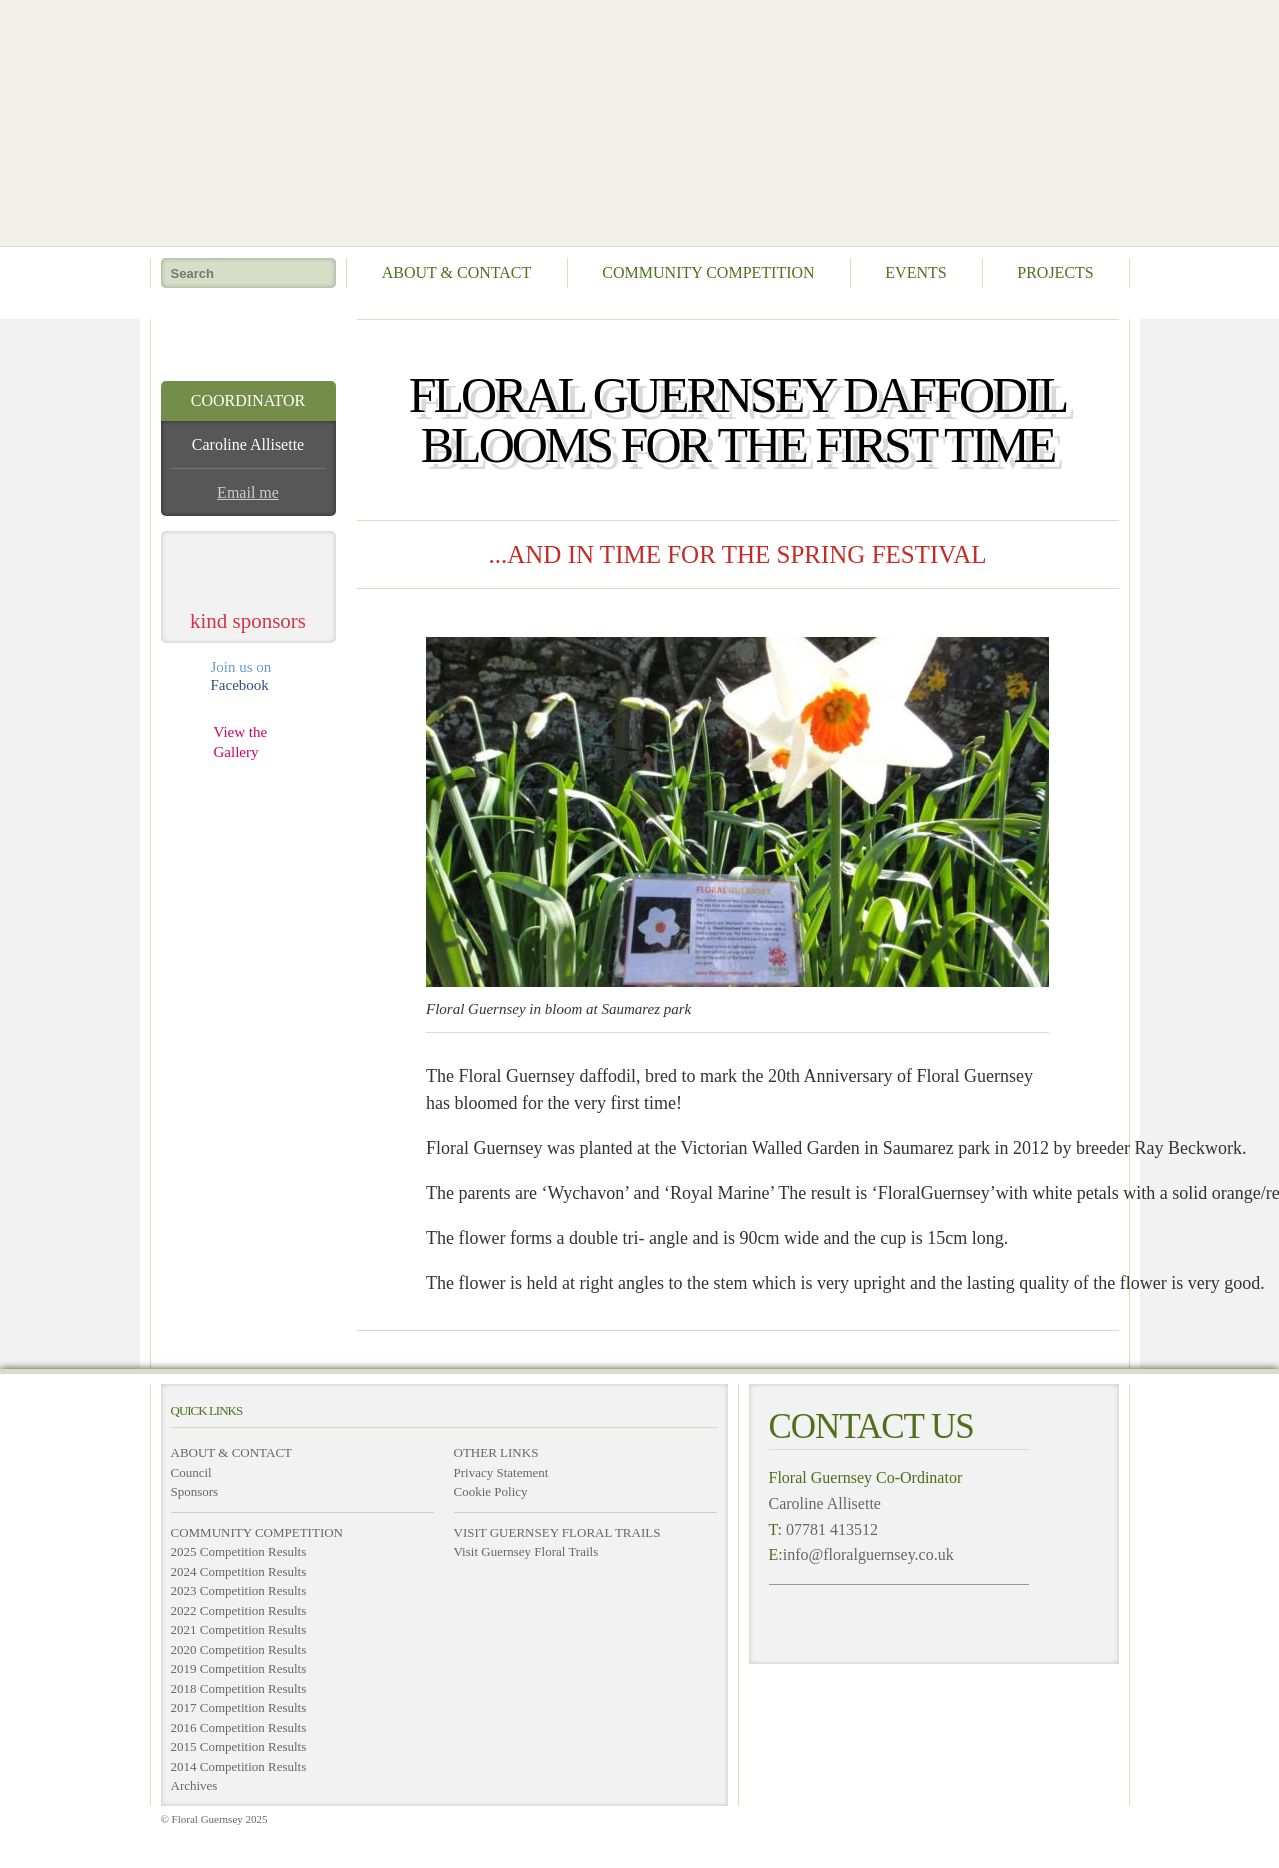  What do you see at coordinates (915, 272) in the screenshot?
I see `Events` at bounding box center [915, 272].